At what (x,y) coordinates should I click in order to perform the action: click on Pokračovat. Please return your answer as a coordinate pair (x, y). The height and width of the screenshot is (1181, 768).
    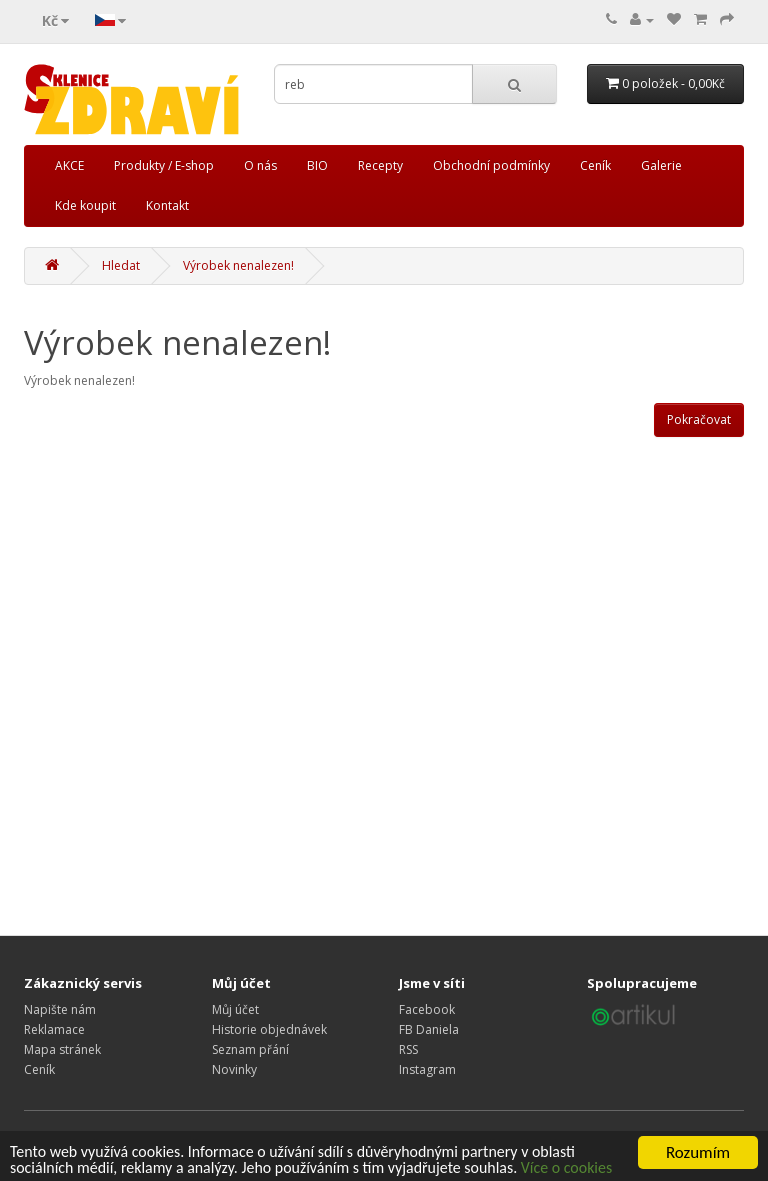
    Looking at the image, I should click on (699, 419).